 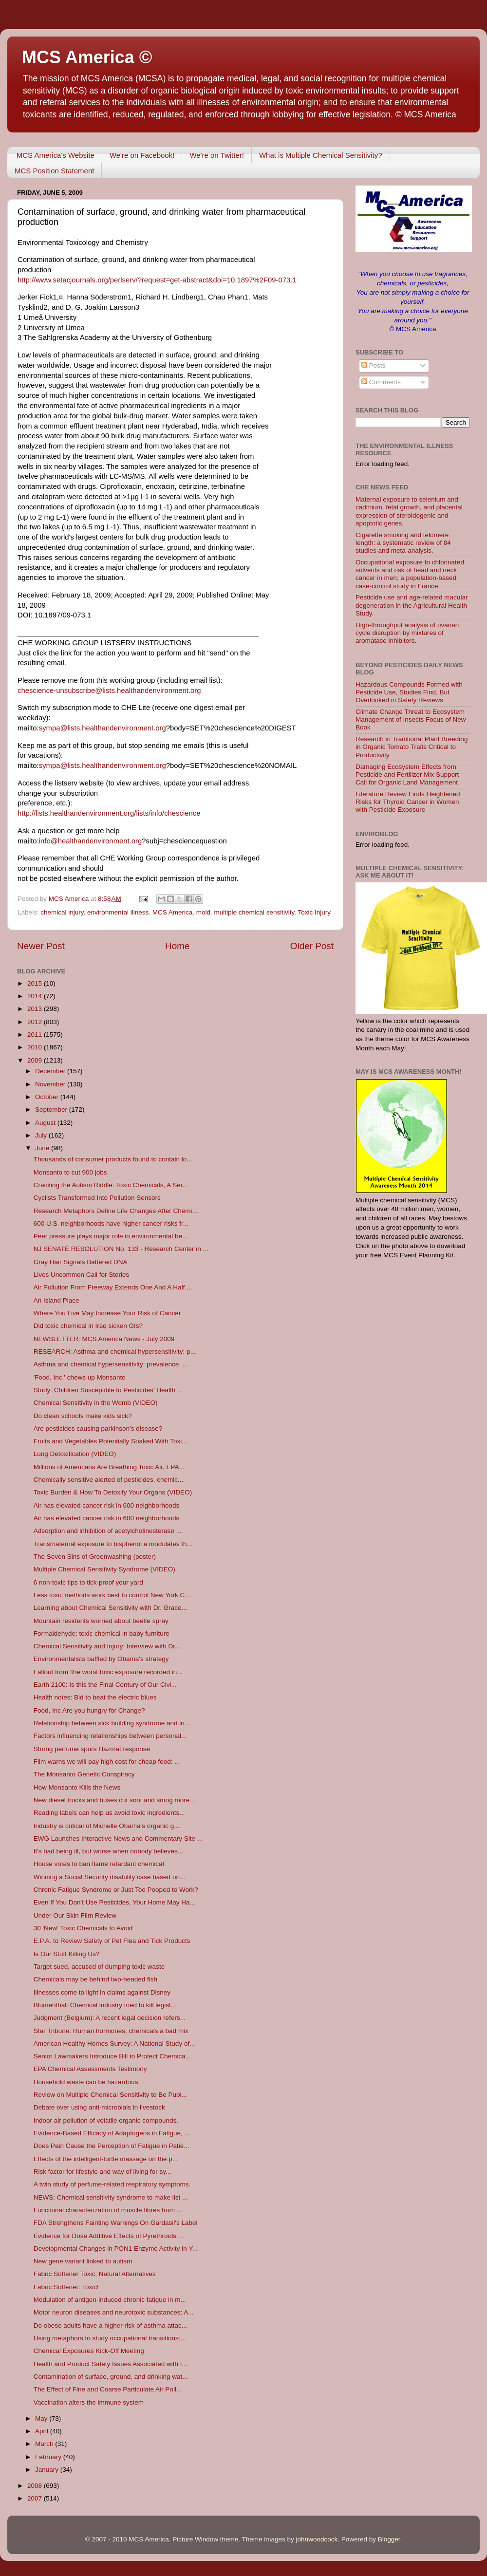 What do you see at coordinates (116, 1210) in the screenshot?
I see `Research Metaphors Define Life Changes After Chemi...` at bounding box center [116, 1210].